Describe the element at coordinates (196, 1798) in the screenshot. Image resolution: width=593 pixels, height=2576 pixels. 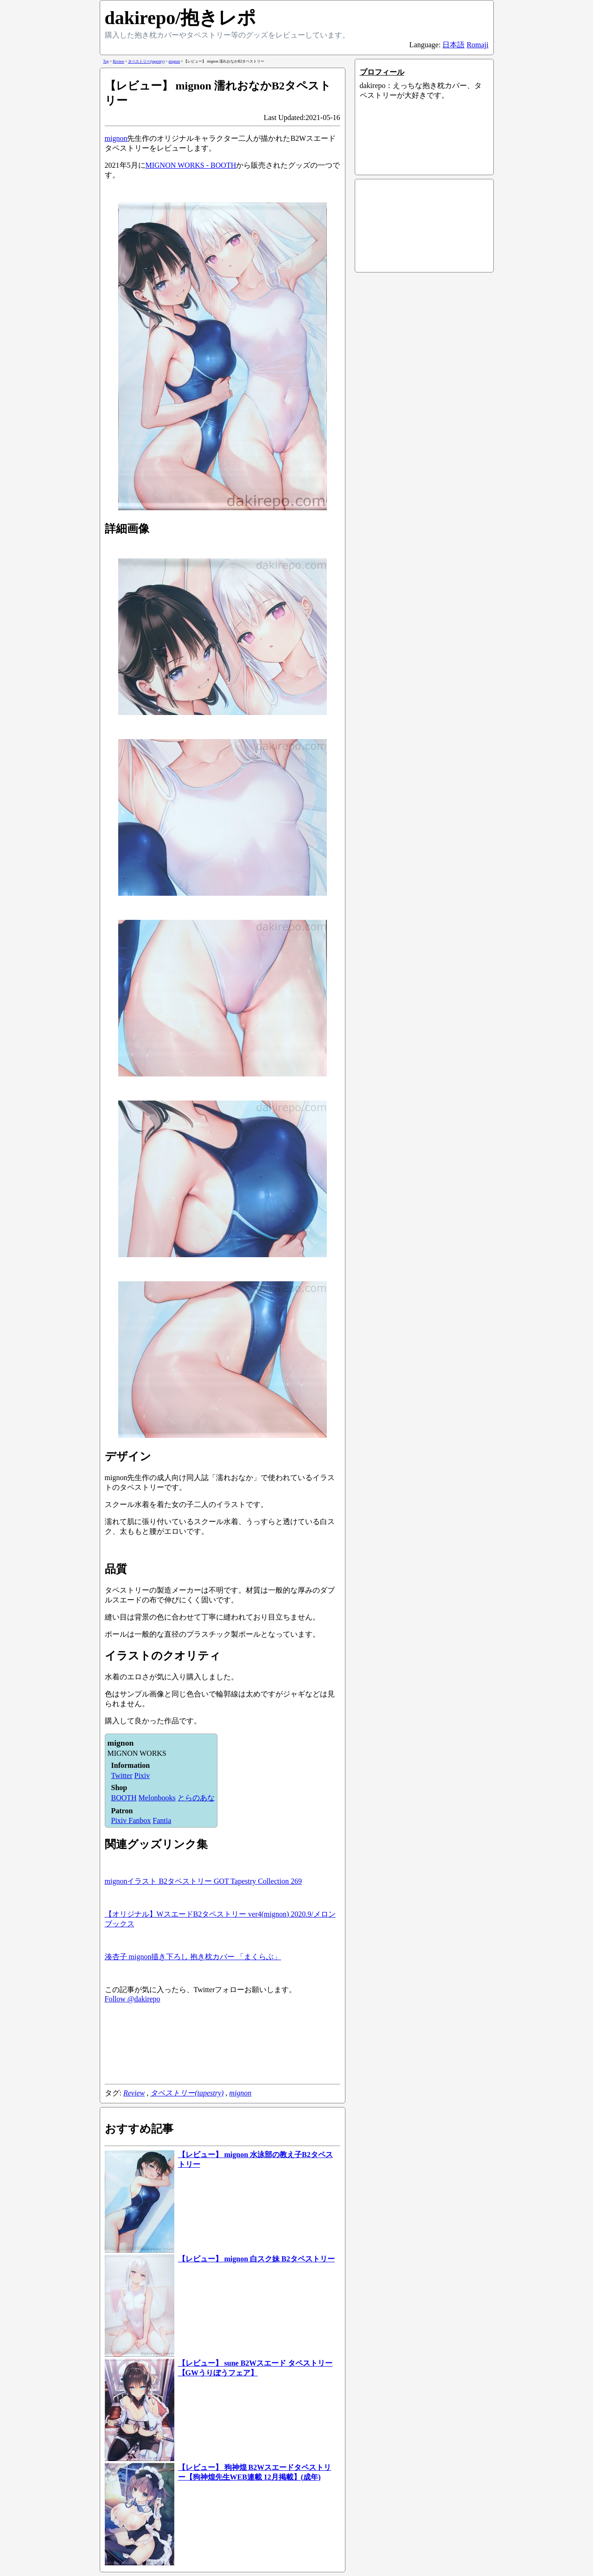
I see `とらのあな` at that location.